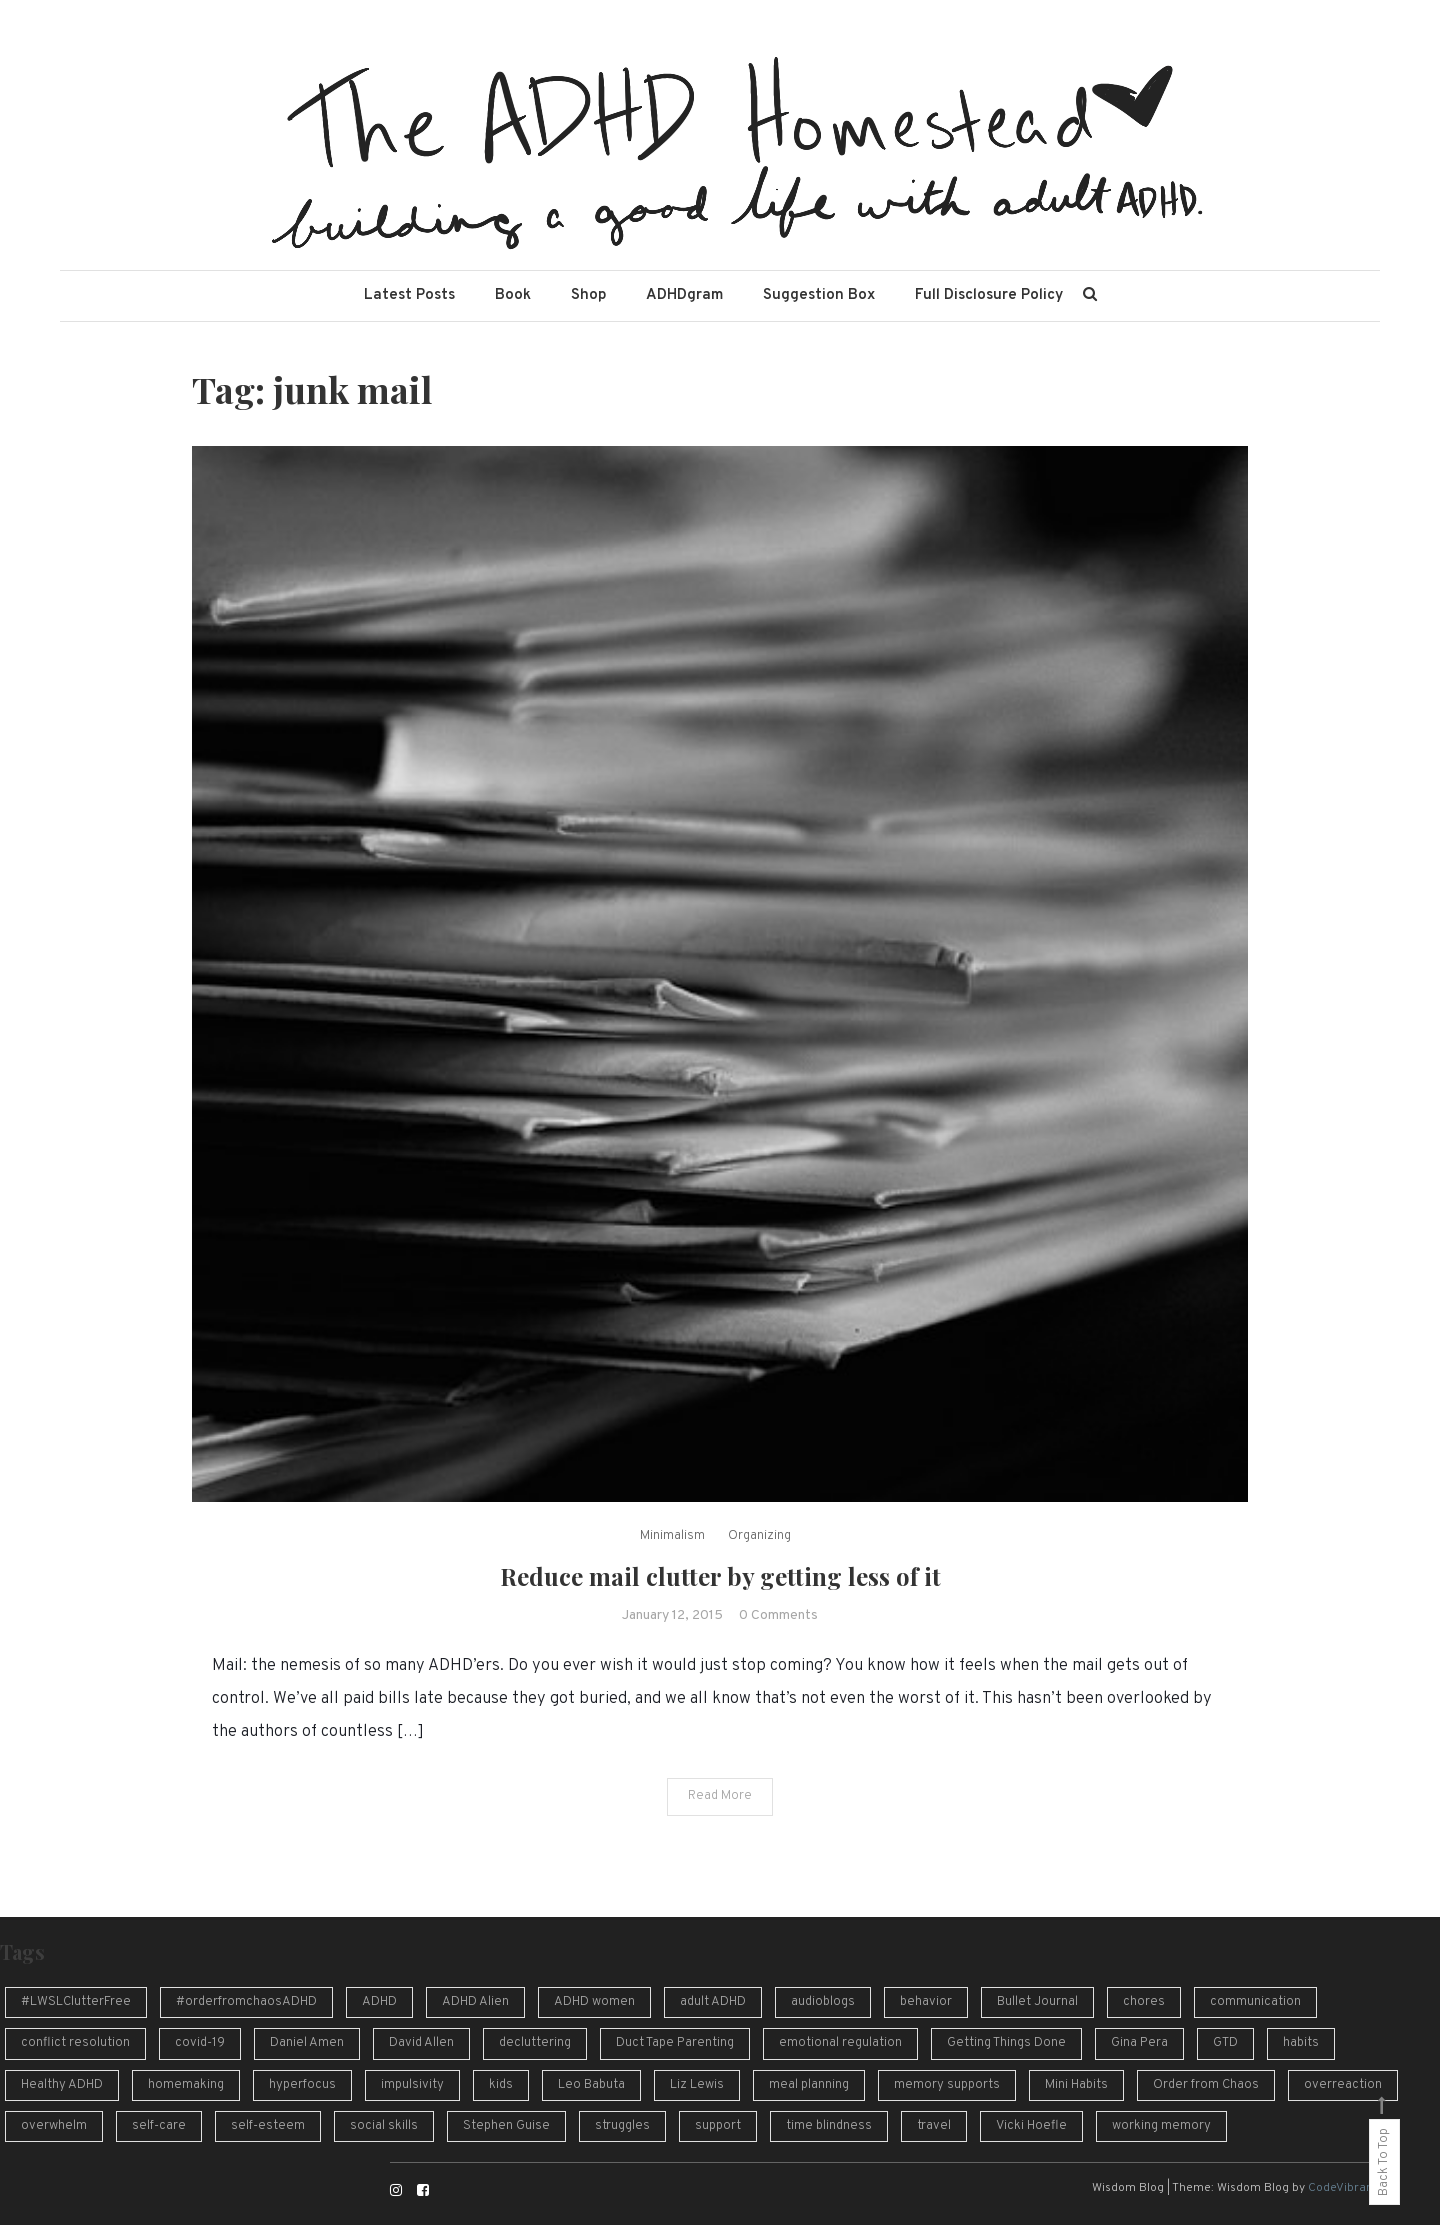 Image resolution: width=1440 pixels, height=2225 pixels. What do you see at coordinates (1144, 2002) in the screenshot?
I see `chores [chores (9 items)]` at bounding box center [1144, 2002].